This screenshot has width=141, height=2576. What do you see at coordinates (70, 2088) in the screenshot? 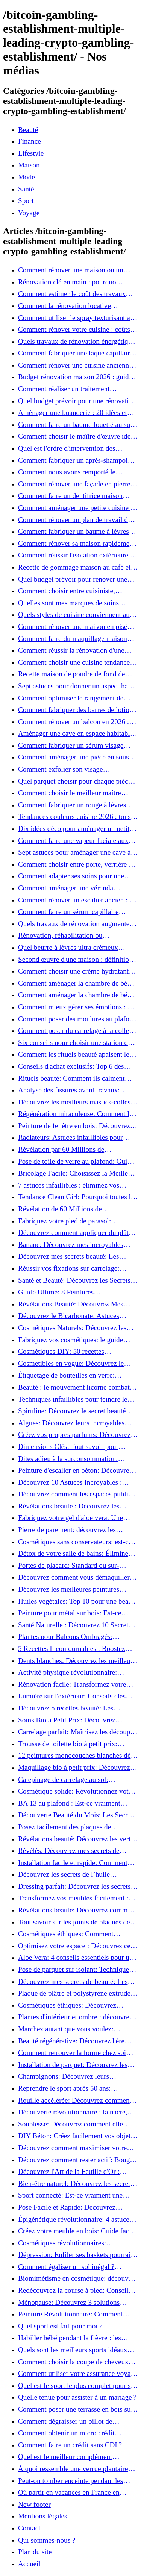
I see `Reprendre le sport après 50 ans: Découvrez les meilleures méthodes!` at bounding box center [70, 2088].